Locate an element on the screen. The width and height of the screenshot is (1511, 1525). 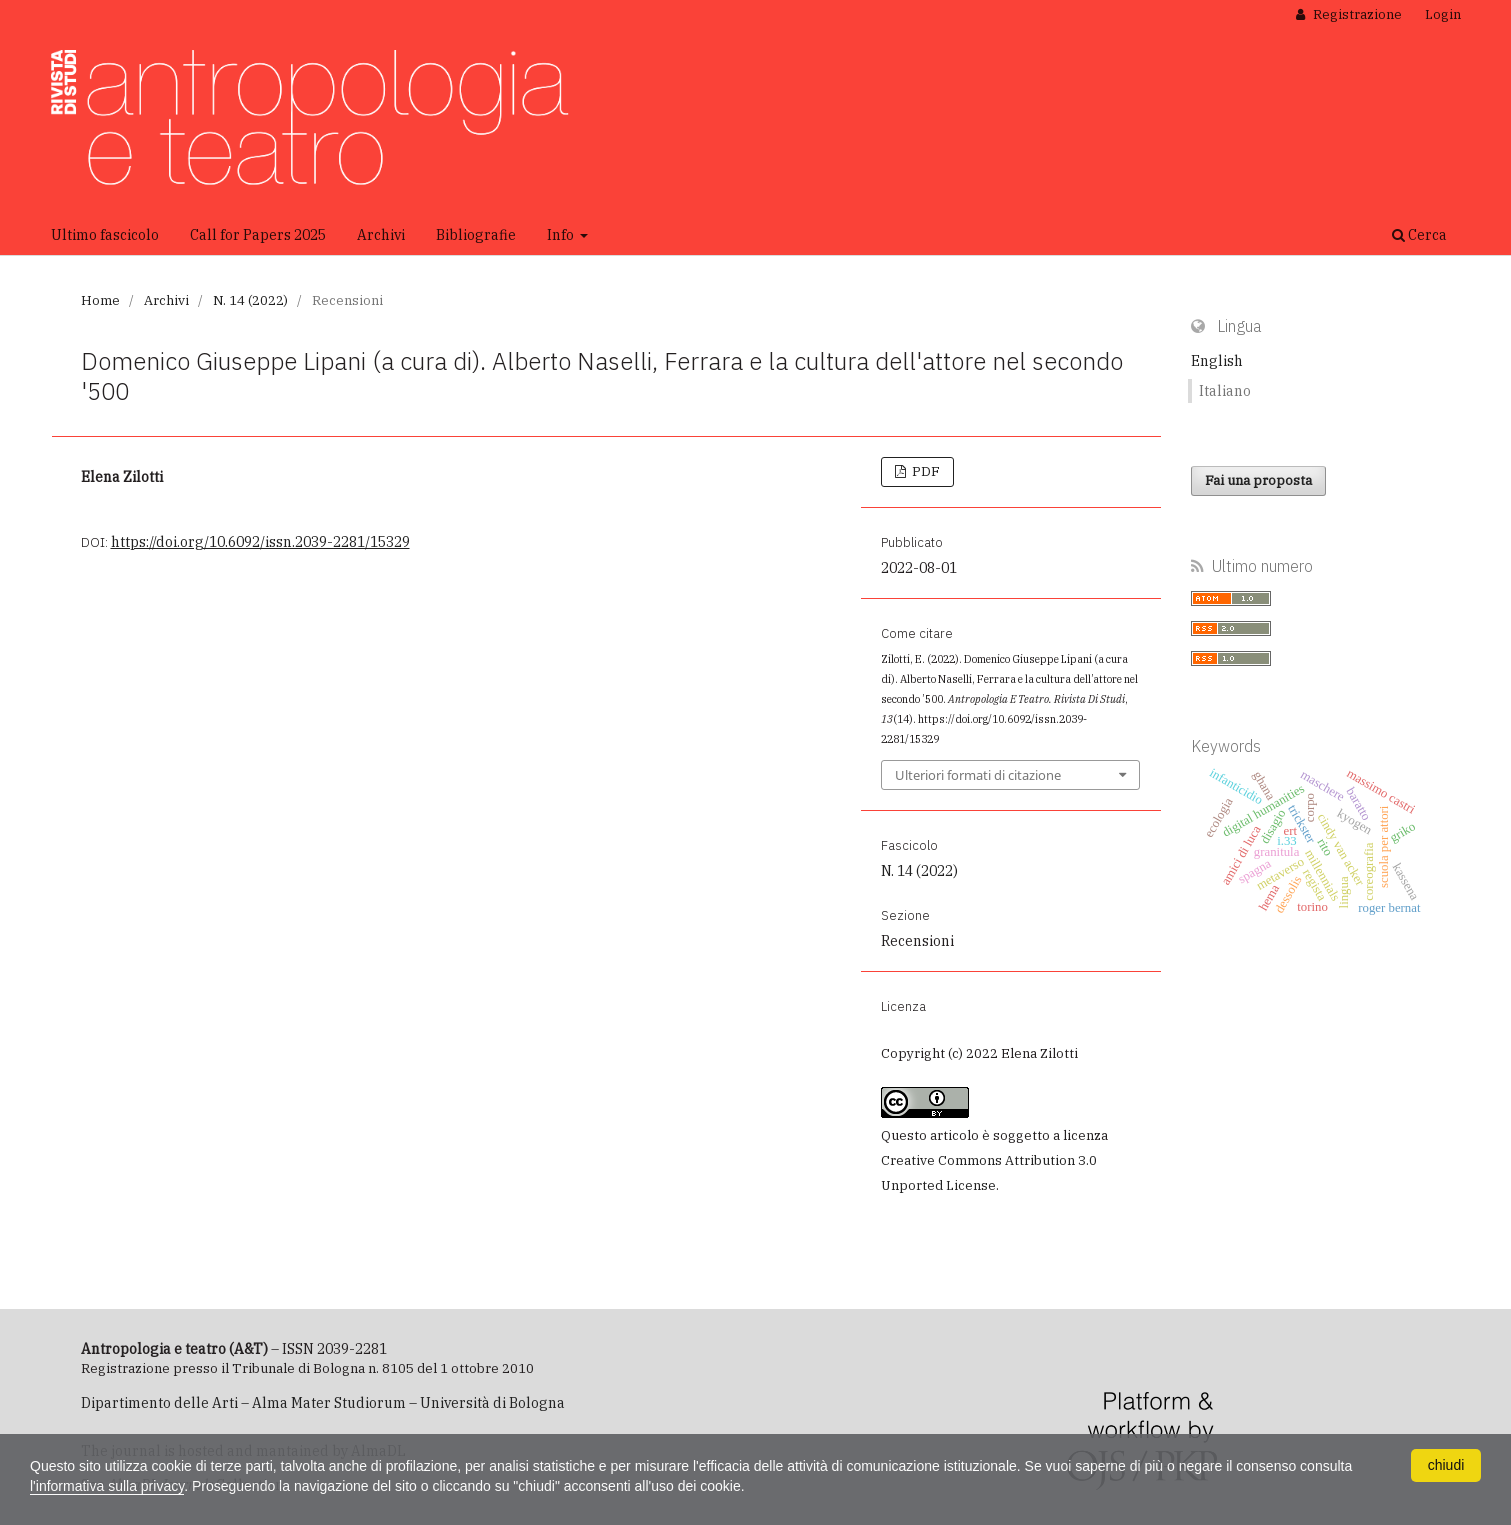
Ultimo fascicolo is located at coordinates (105, 235).